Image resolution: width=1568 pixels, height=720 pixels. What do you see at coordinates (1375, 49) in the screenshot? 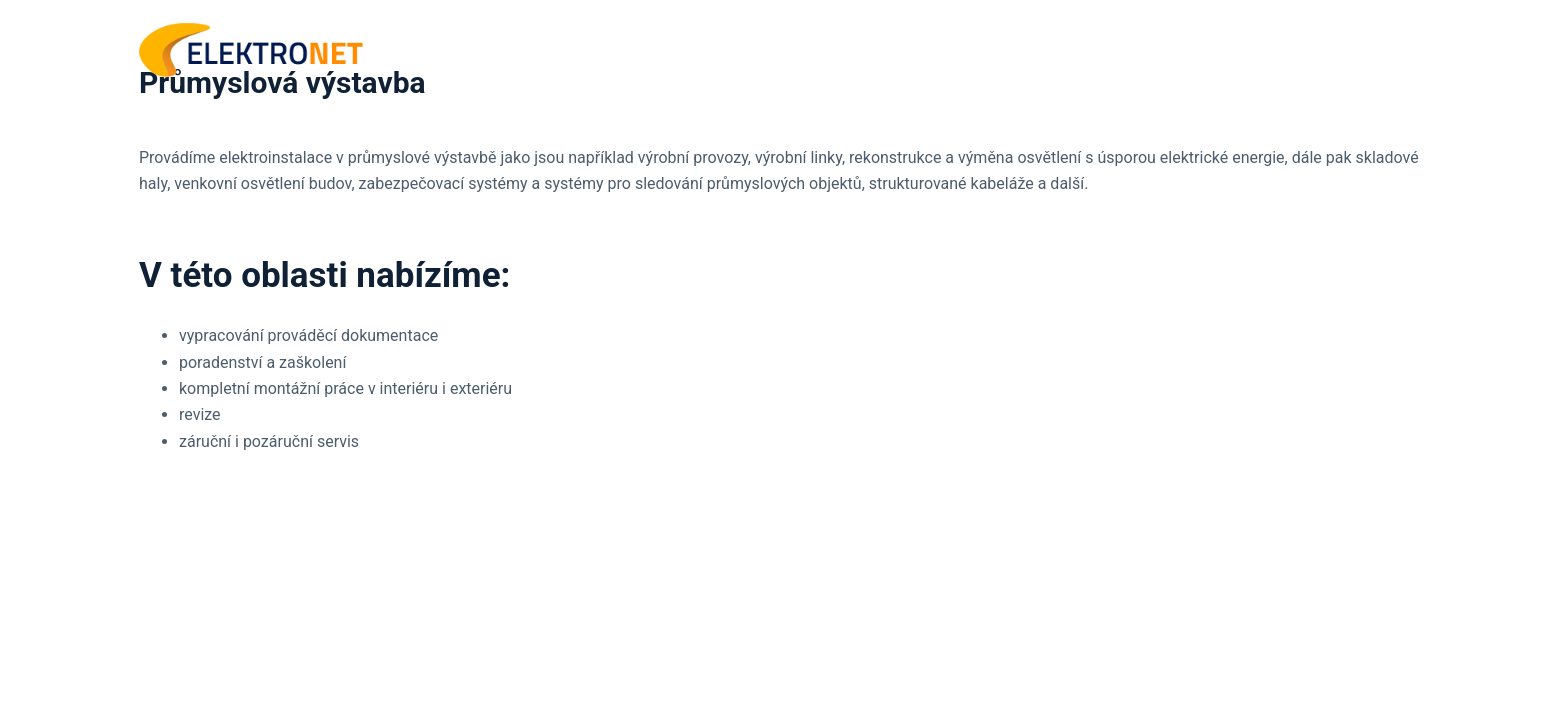
I see `KONTAKT [menuitem]` at bounding box center [1375, 49].